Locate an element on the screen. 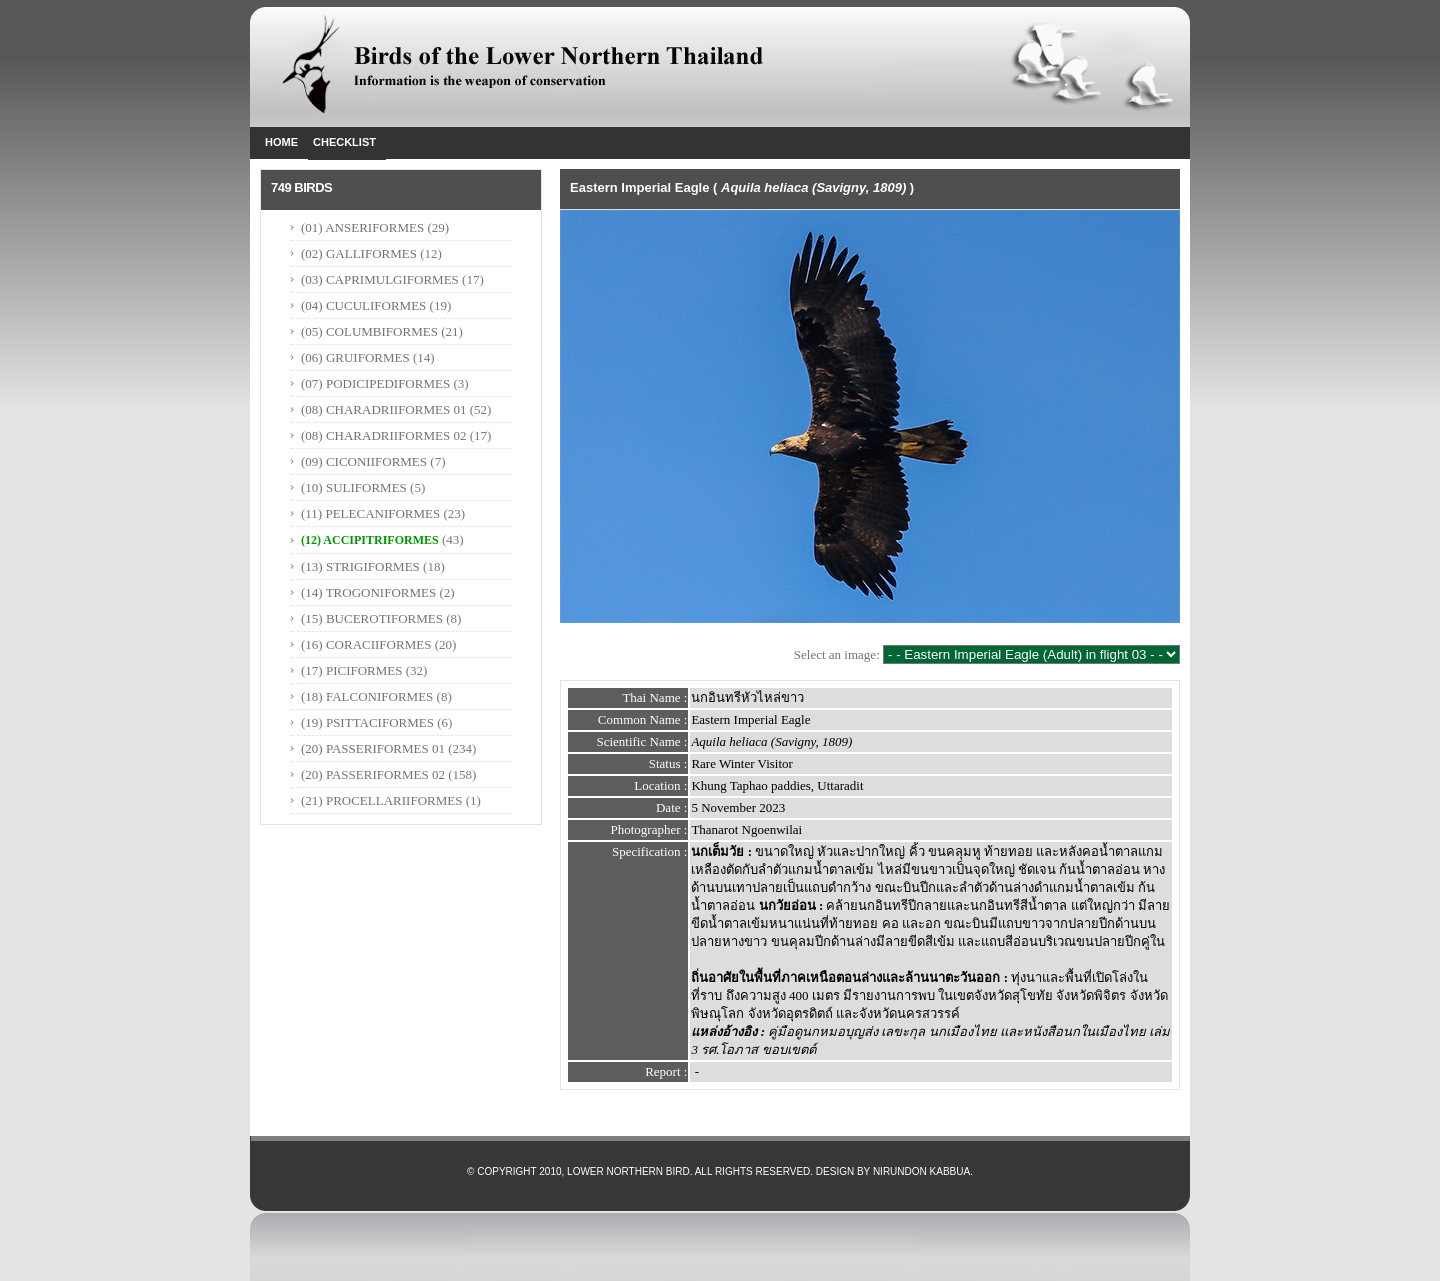 The width and height of the screenshot is (1440, 1281). (08) CHARADRIIFORMES 01 is located at coordinates (383, 409).